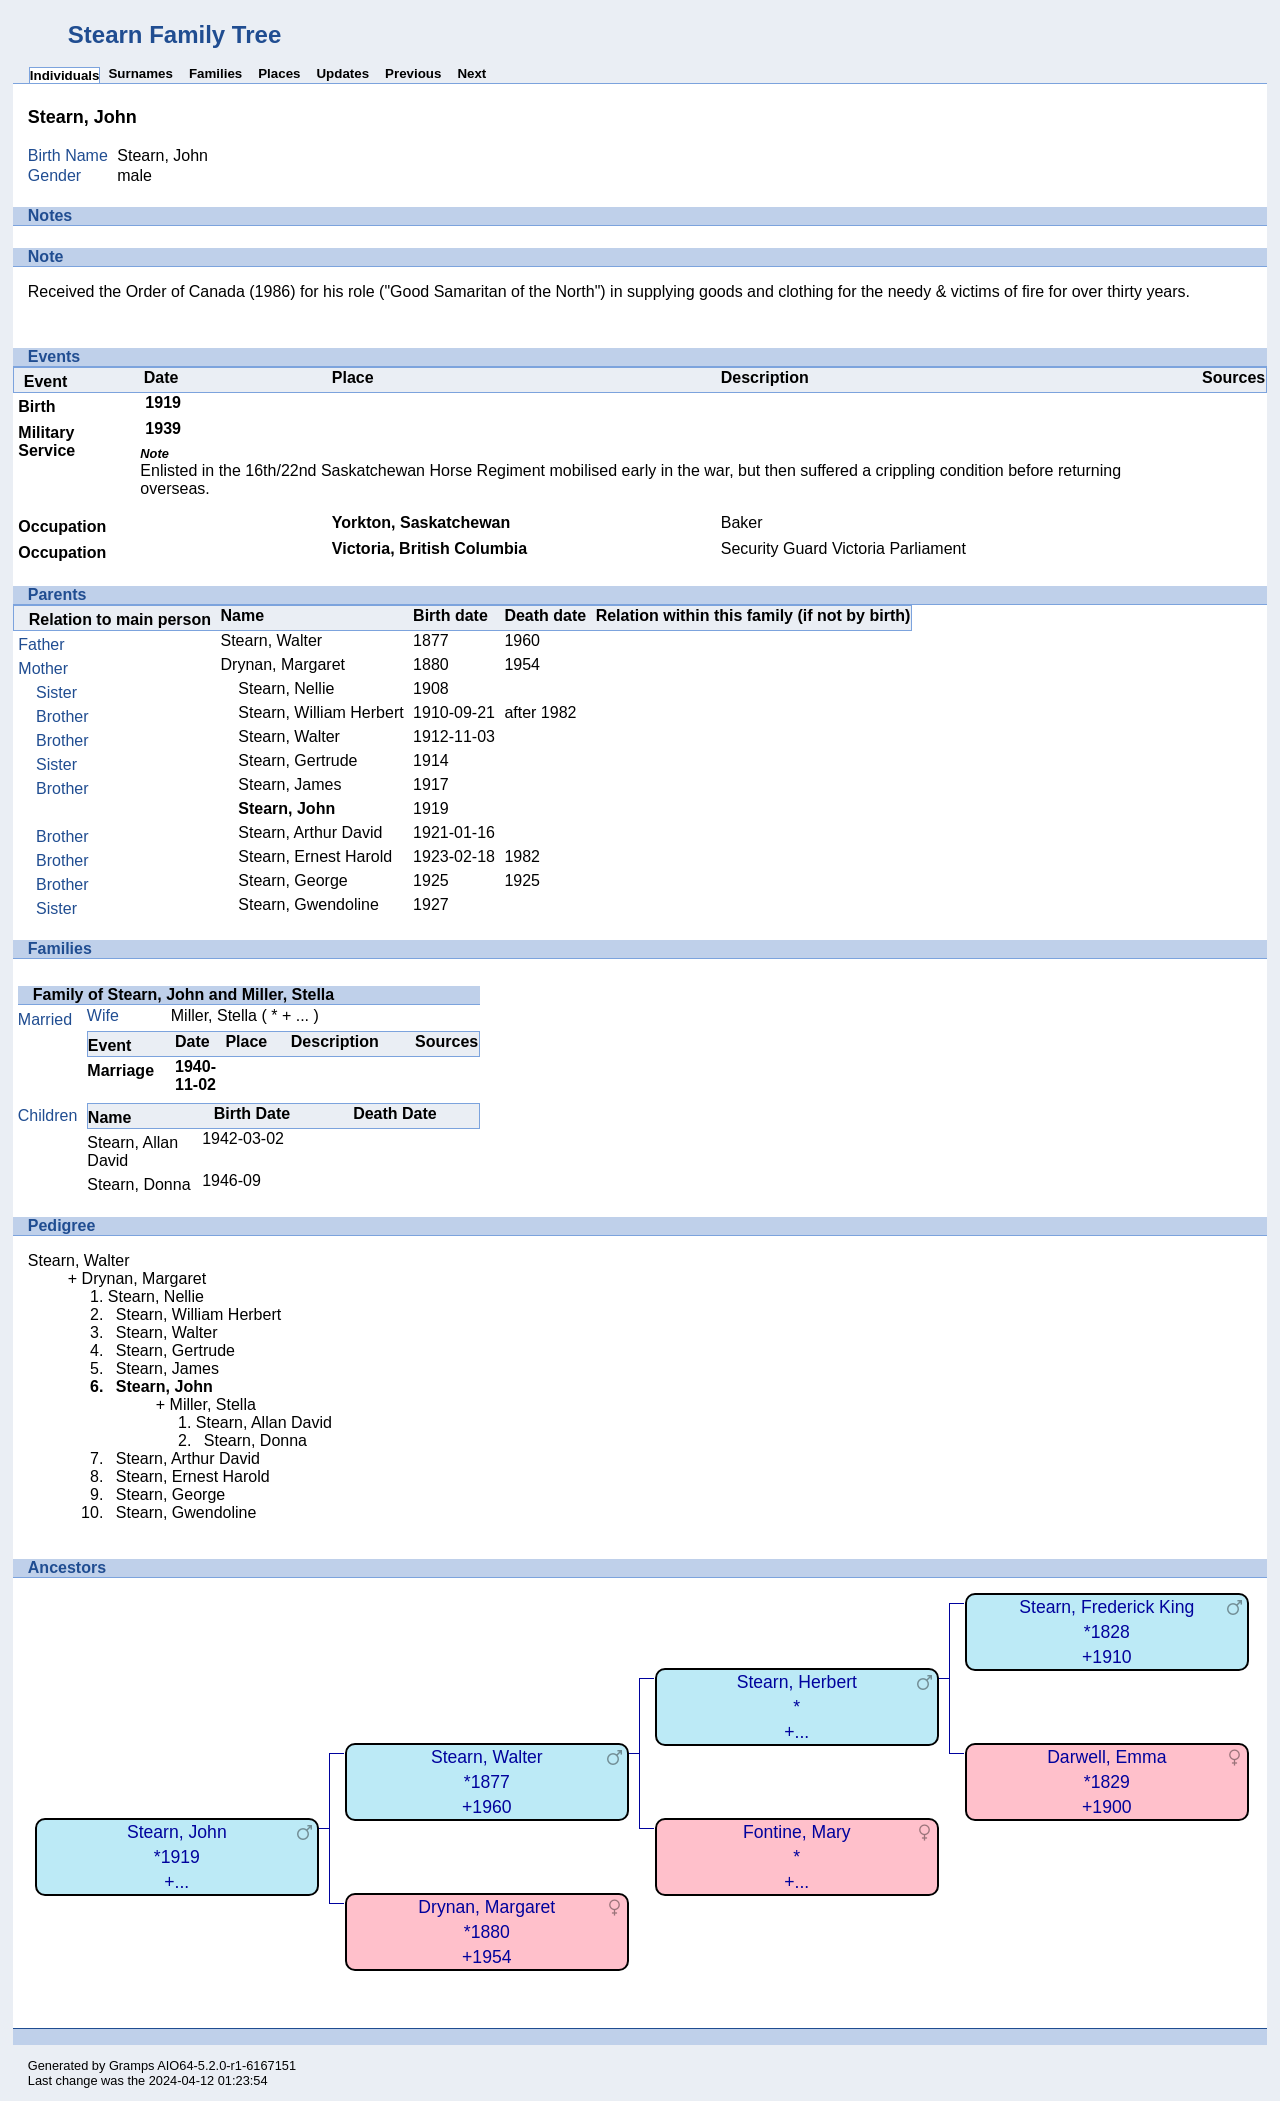  I want to click on Next, so click(471, 73).